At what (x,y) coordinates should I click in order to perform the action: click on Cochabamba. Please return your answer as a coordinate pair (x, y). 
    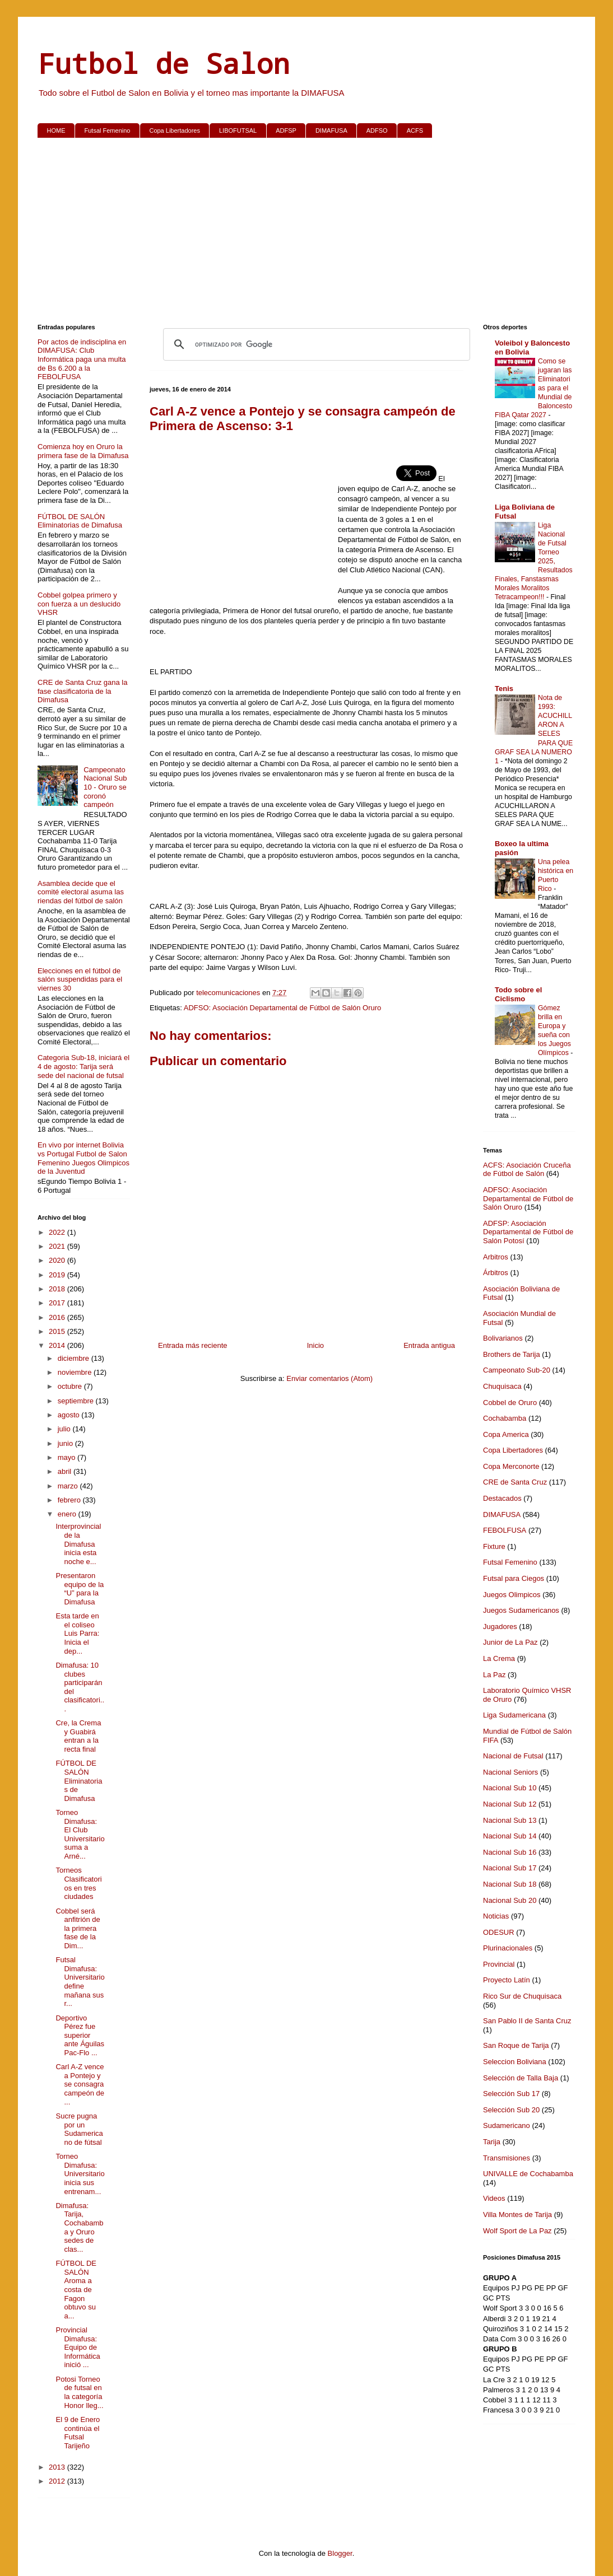
    Looking at the image, I should click on (504, 1418).